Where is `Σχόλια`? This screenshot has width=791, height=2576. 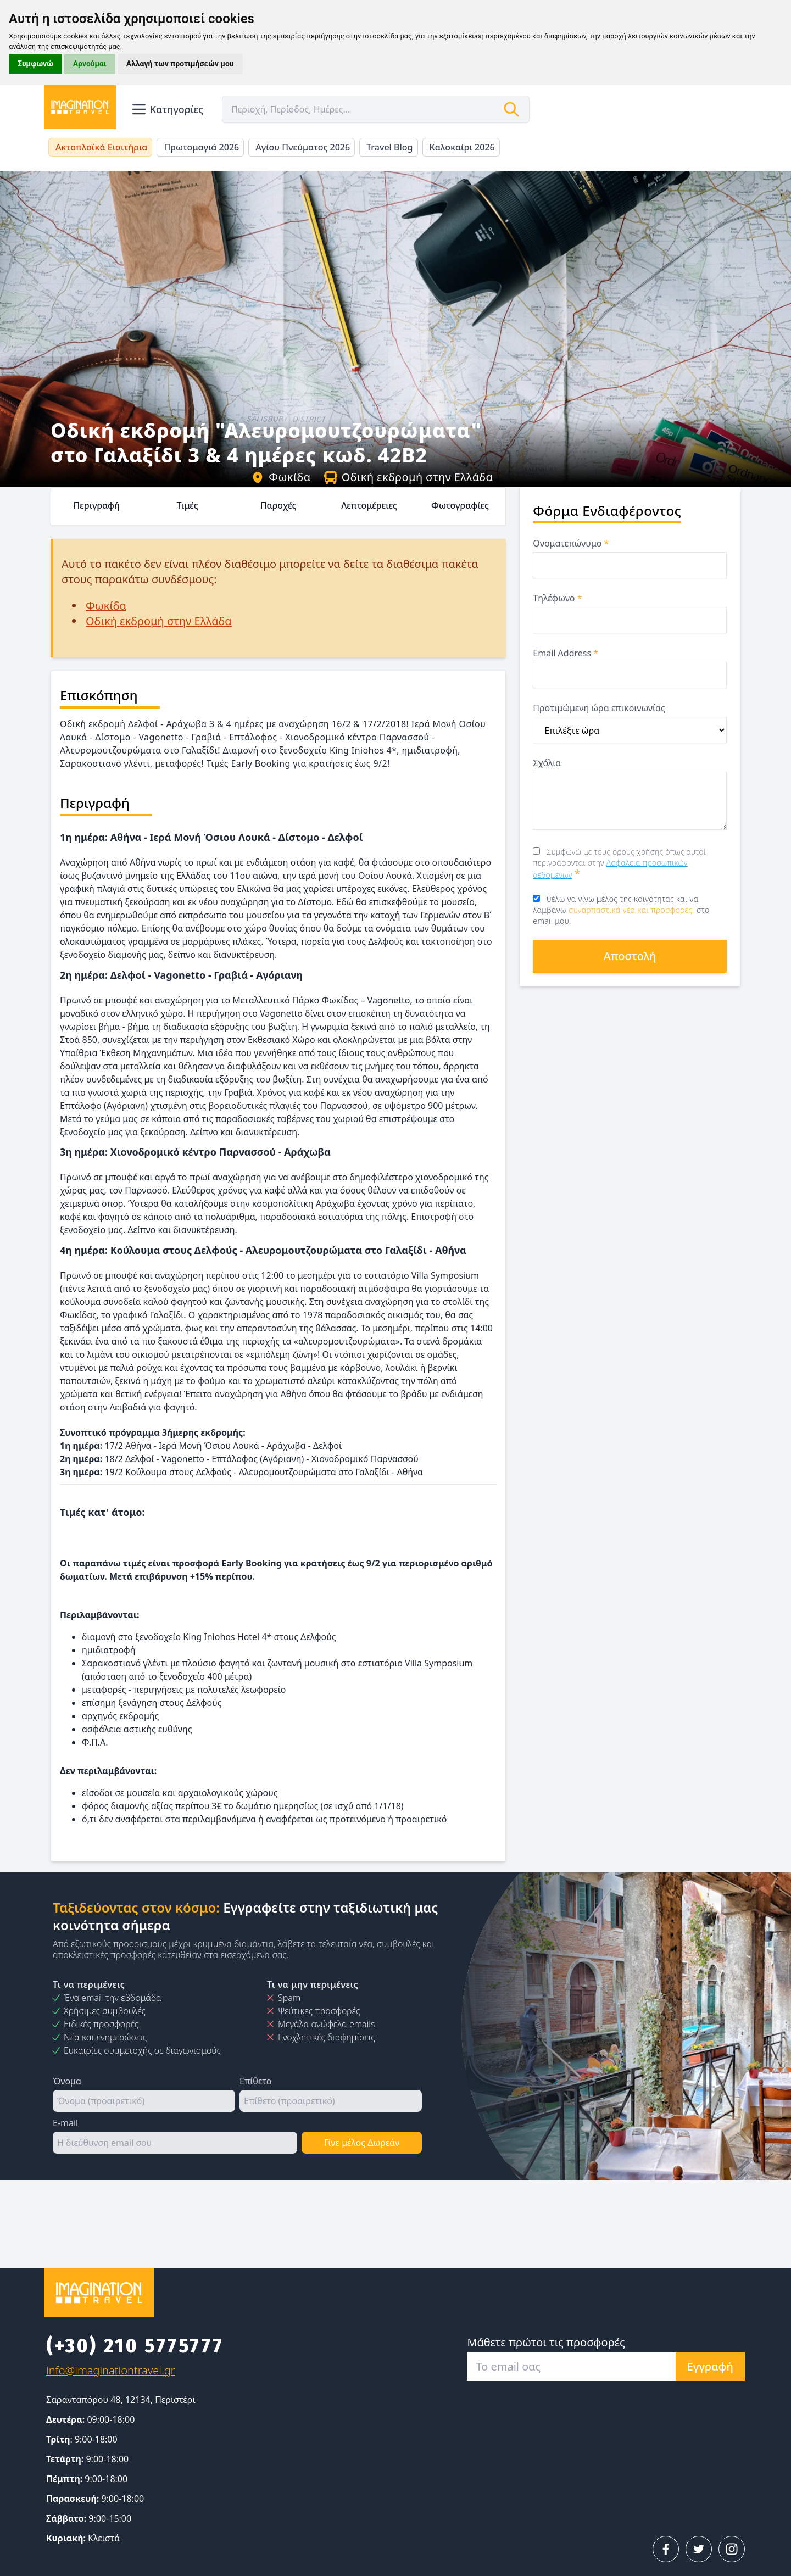 Σχόλια is located at coordinates (547, 763).